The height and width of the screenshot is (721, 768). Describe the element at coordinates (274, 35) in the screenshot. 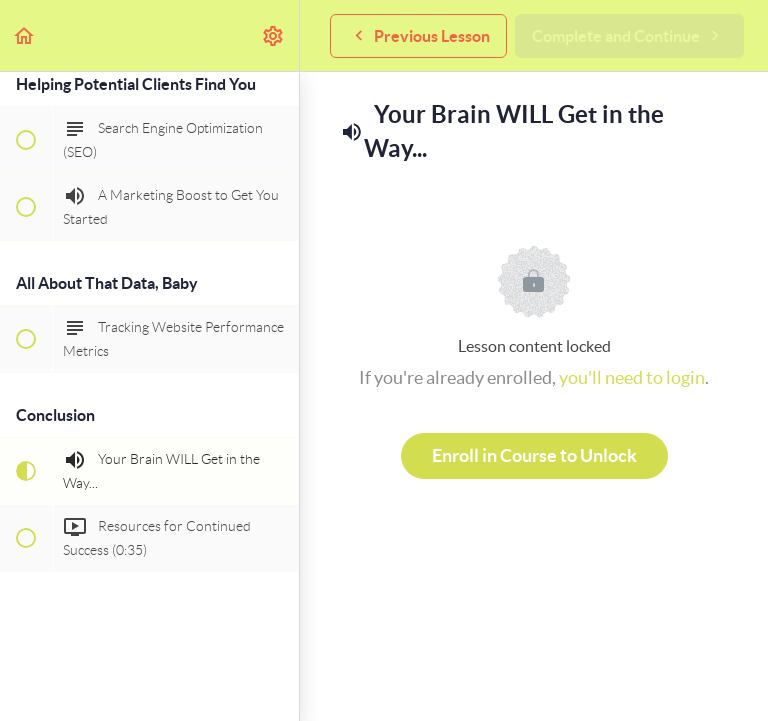

I see `[menuitem]` at that location.